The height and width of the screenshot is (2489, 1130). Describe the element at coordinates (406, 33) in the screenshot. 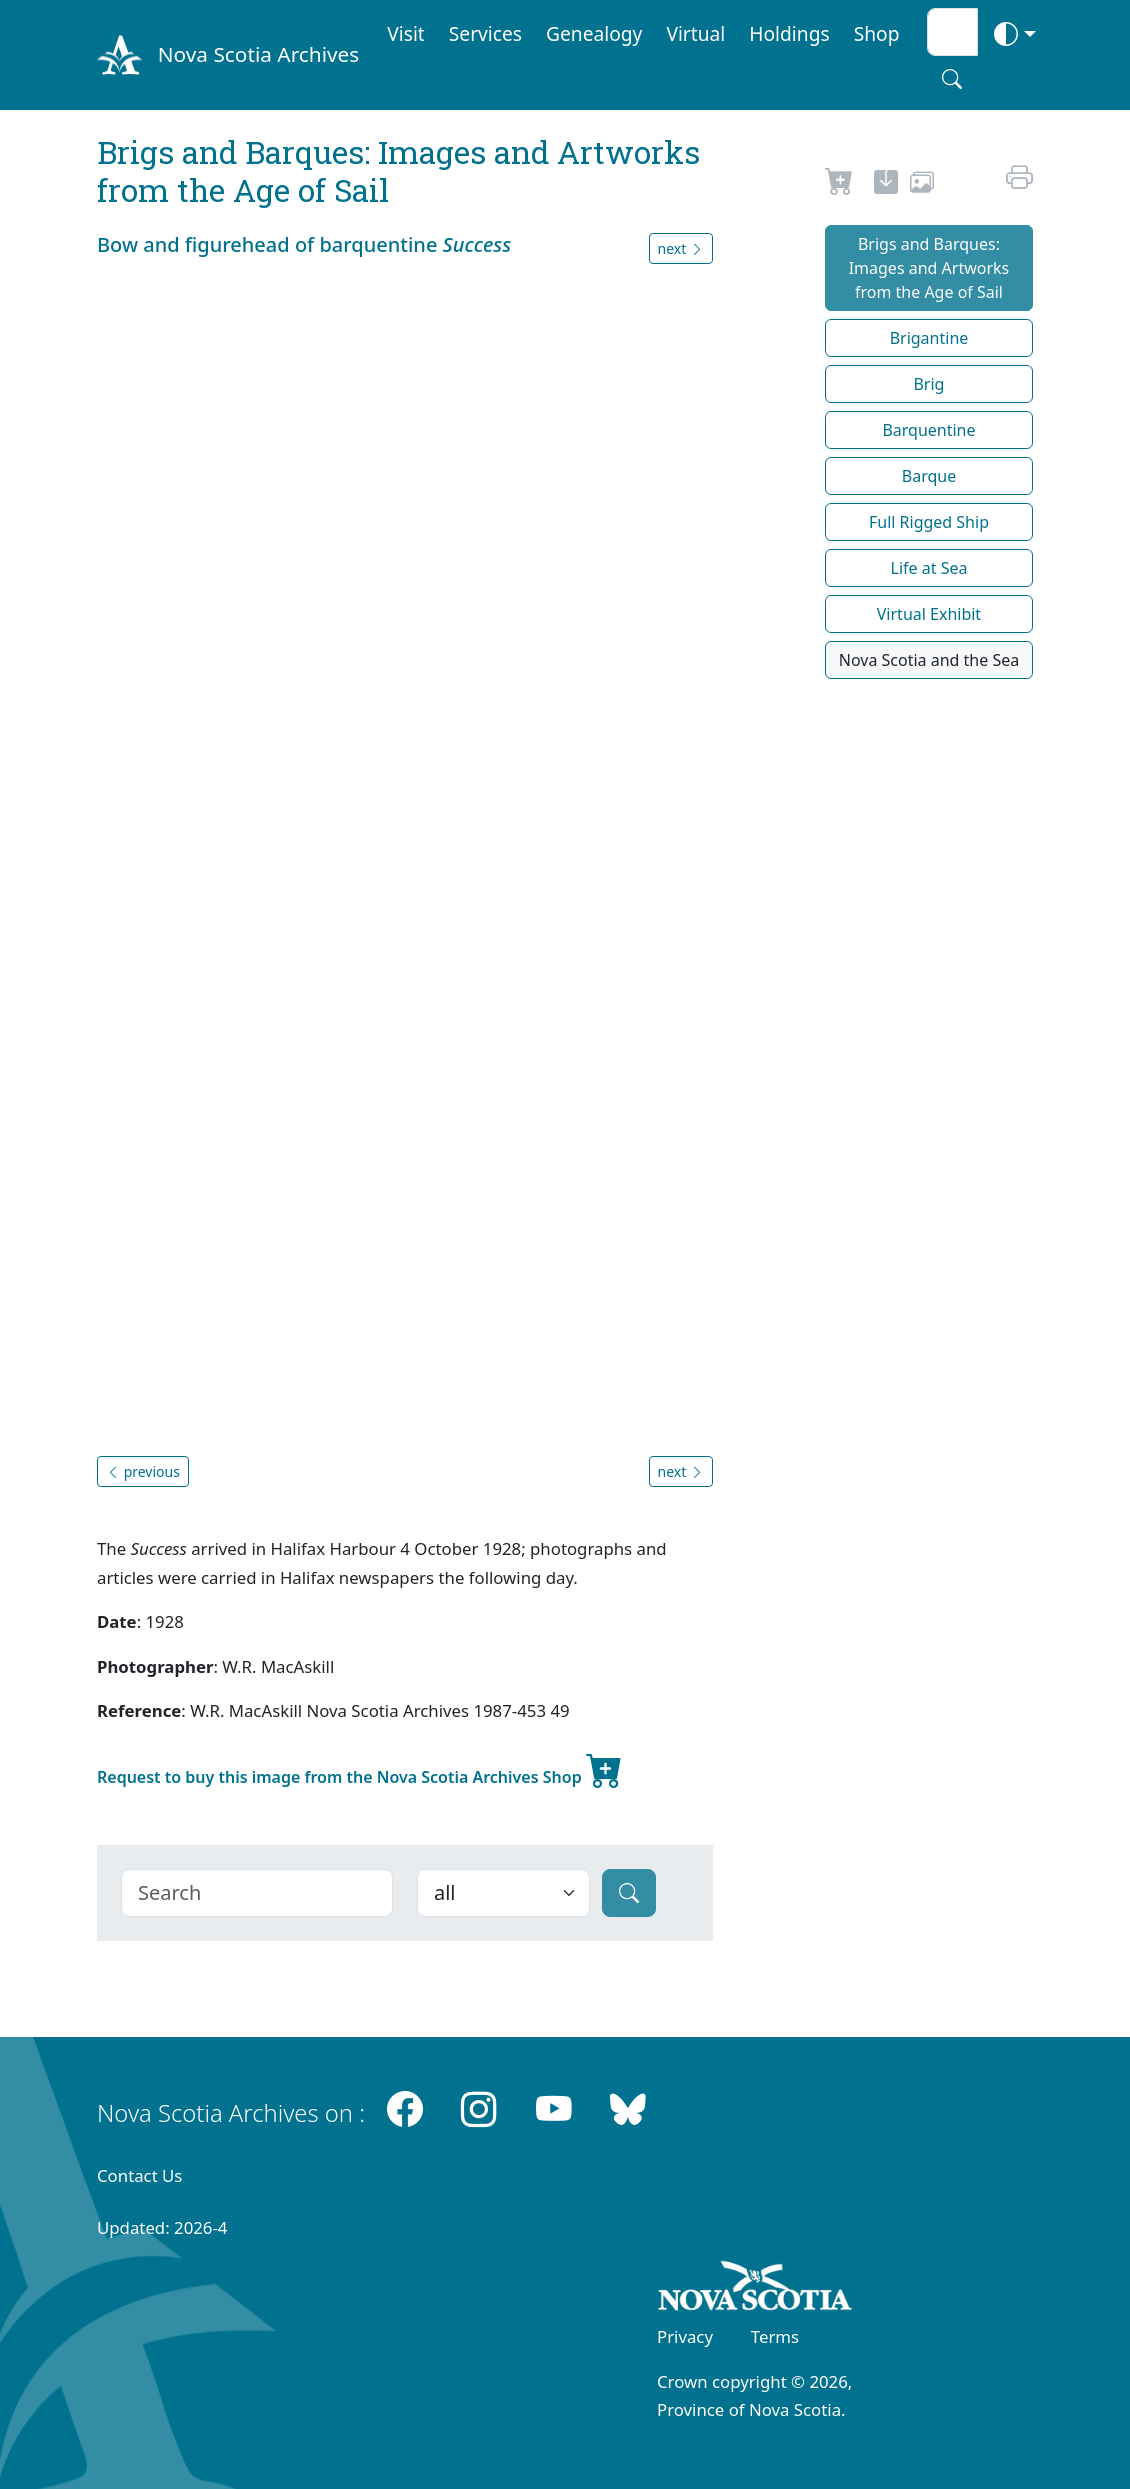

I see `Visit` at that location.